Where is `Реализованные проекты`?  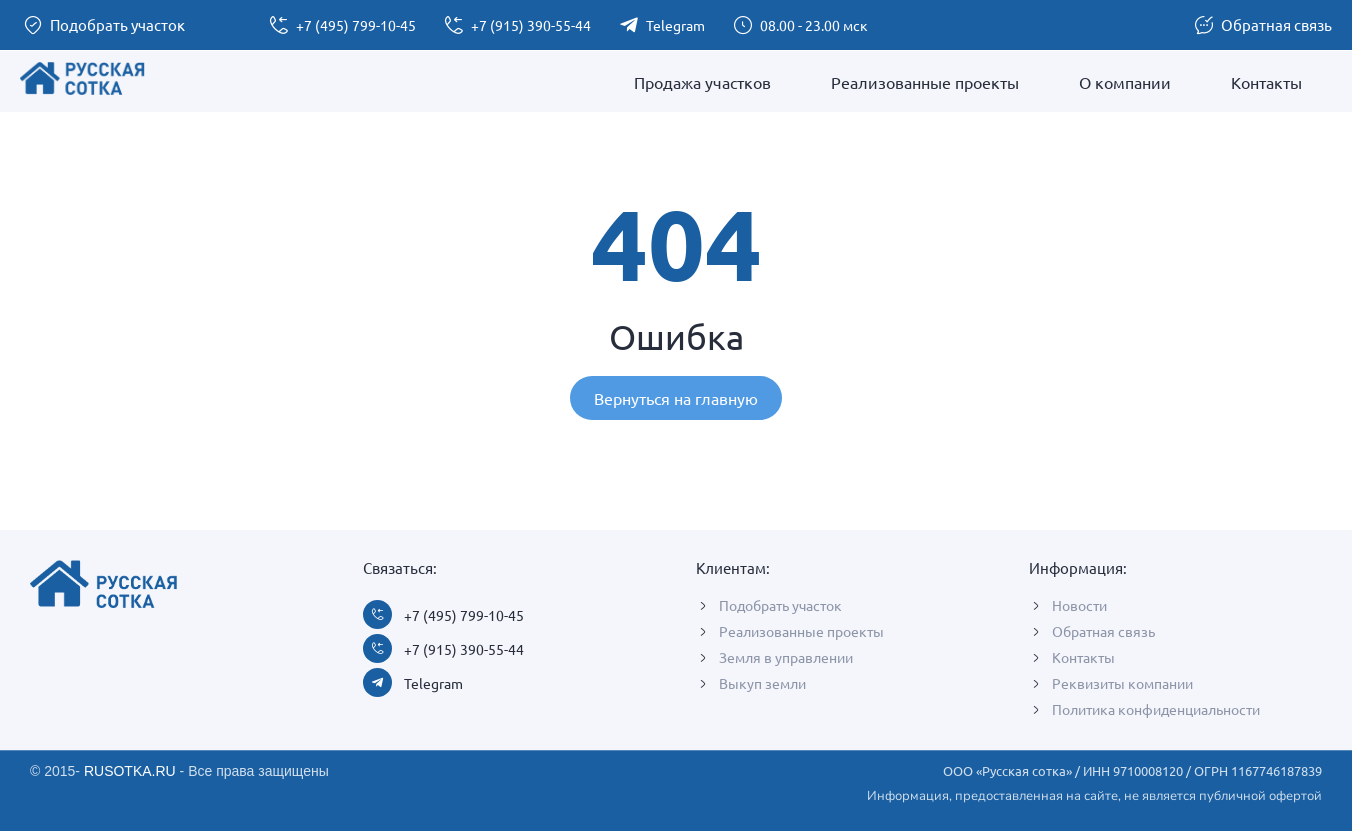 Реализованные проекты is located at coordinates (925, 82).